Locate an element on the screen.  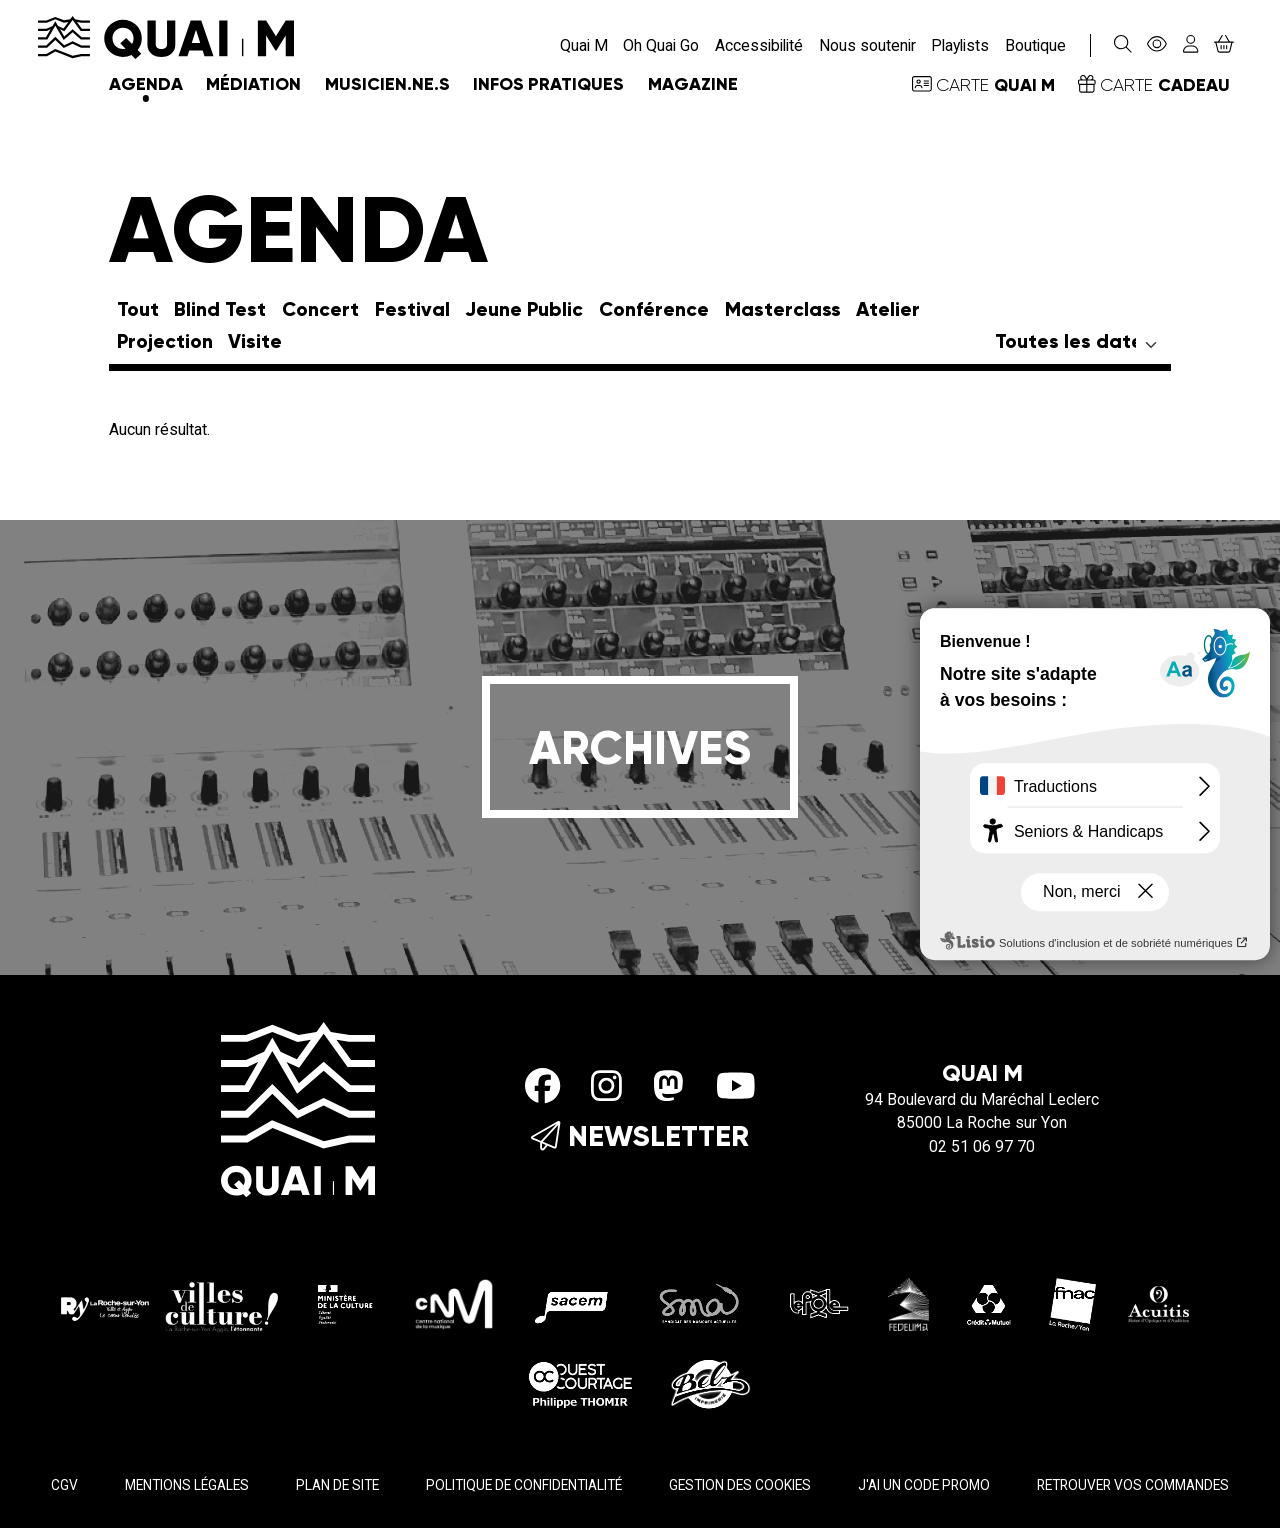
[Fnac - La Roche/Yon] is located at coordinates (1072, 1303).